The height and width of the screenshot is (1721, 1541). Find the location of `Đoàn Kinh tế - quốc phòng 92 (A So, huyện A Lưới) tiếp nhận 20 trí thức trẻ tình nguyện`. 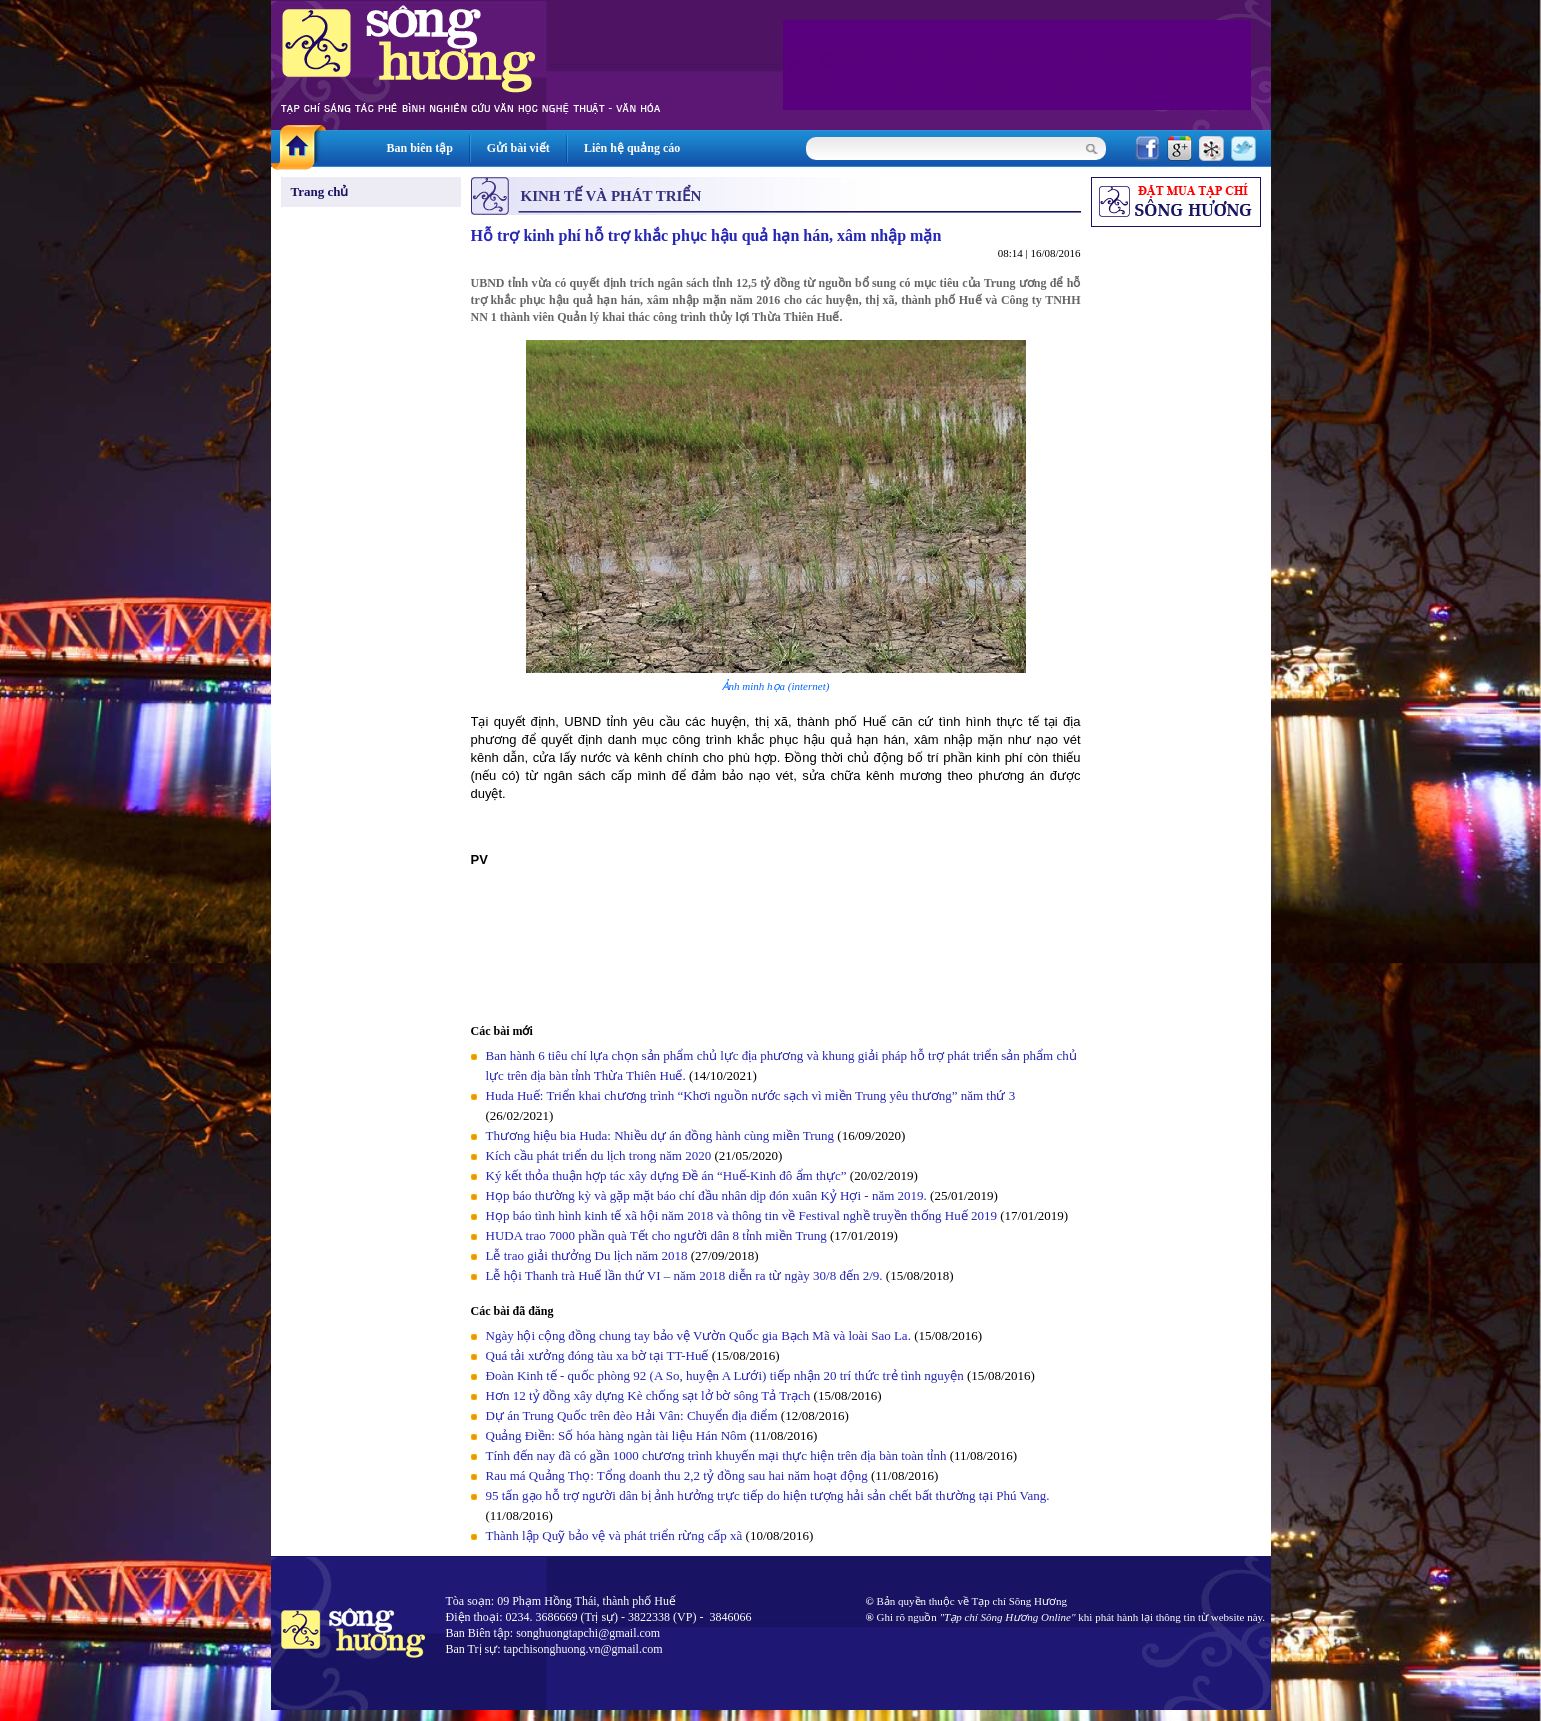

Đoàn Kinh tế - quốc phòng 92 (A So, huyện A Lưới) tiếp nhận 20 trí thức trẻ tình nguyện is located at coordinates (725, 1375).